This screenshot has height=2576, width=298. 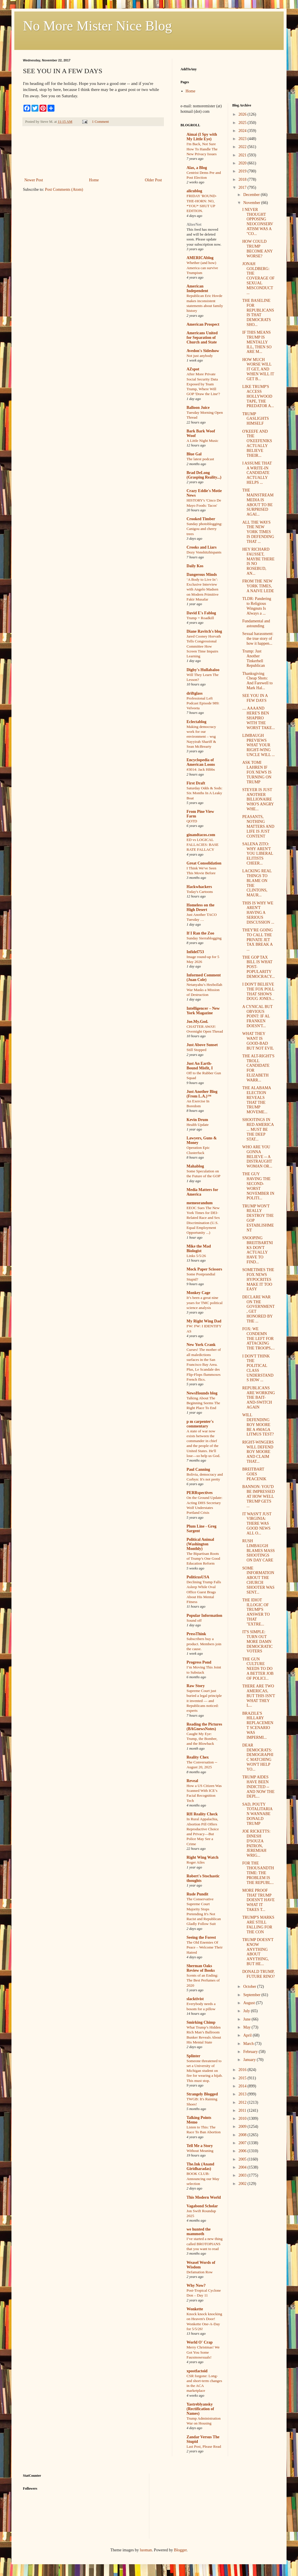 What do you see at coordinates (193, 369) in the screenshot?
I see `AZspot` at bounding box center [193, 369].